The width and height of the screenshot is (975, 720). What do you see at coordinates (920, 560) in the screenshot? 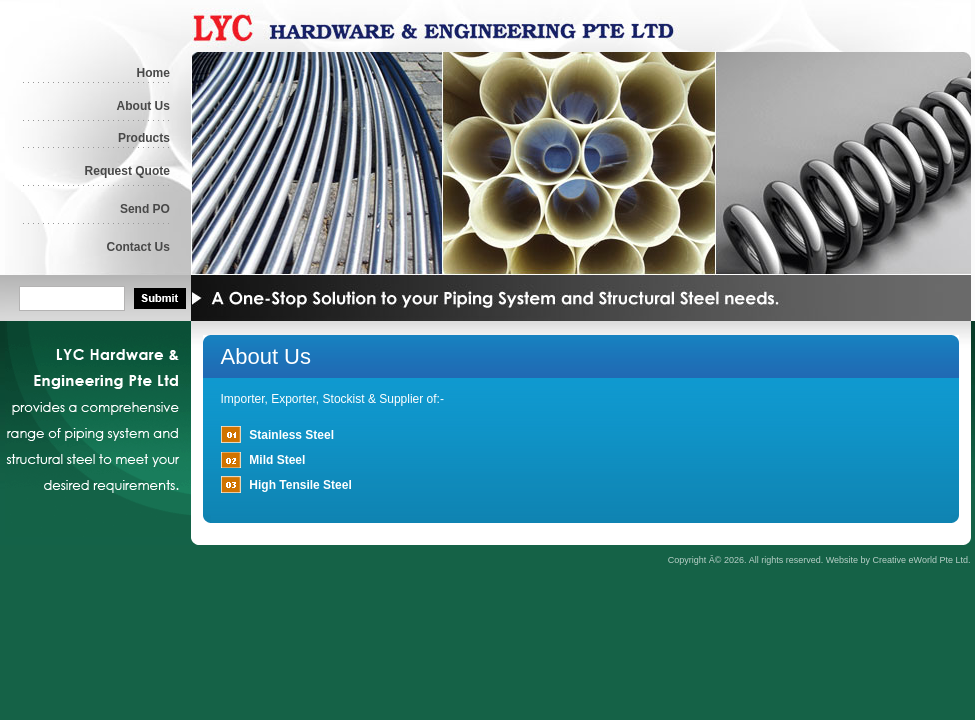
I see `Creative eWorld Pte Ltd` at bounding box center [920, 560].